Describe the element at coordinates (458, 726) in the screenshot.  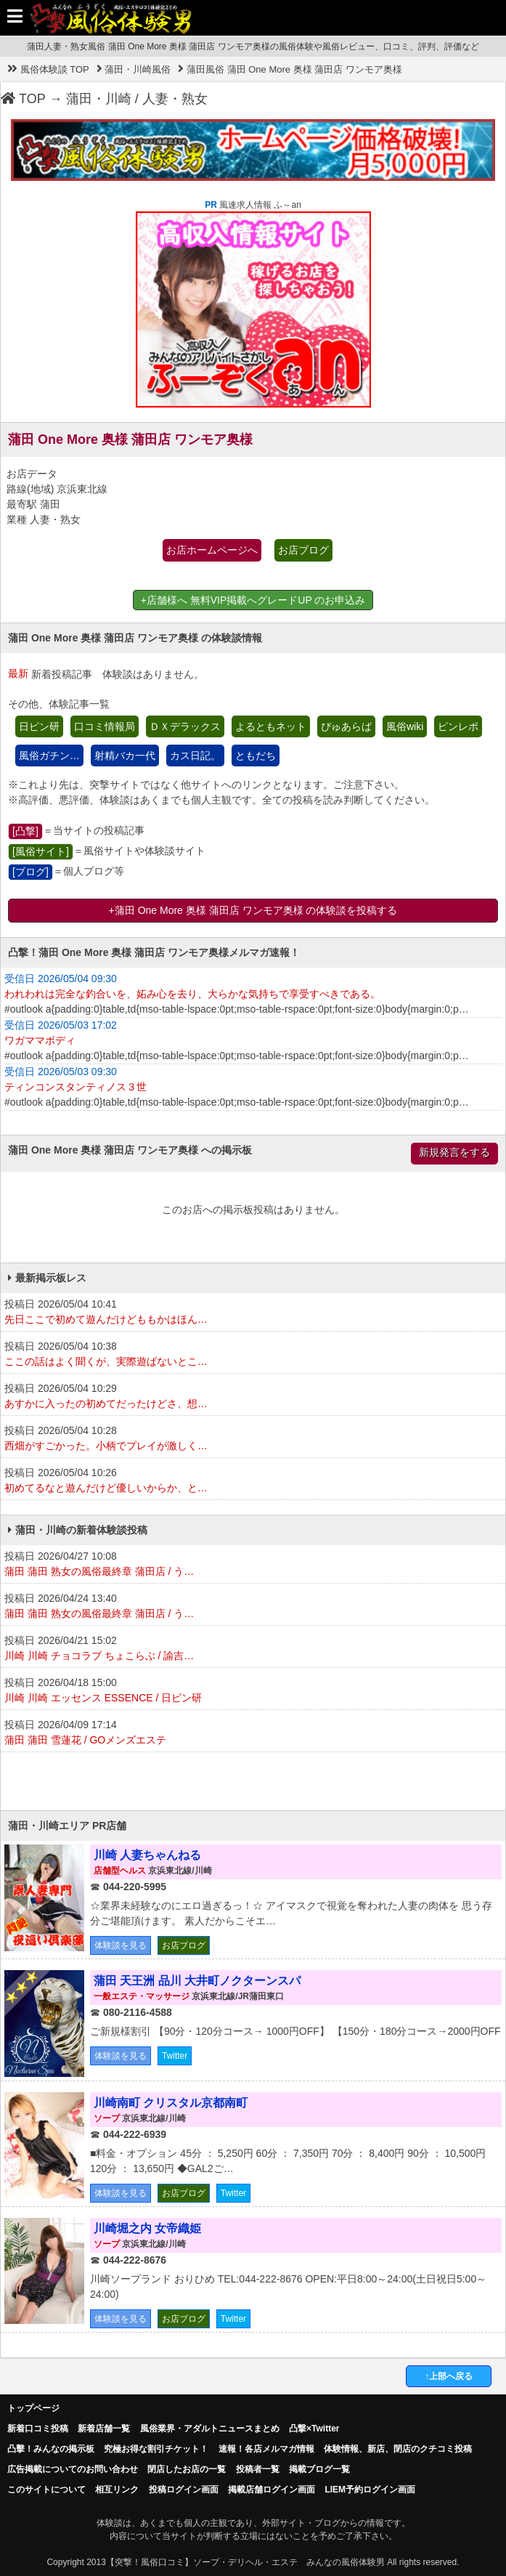
I see `ピンレポ` at that location.